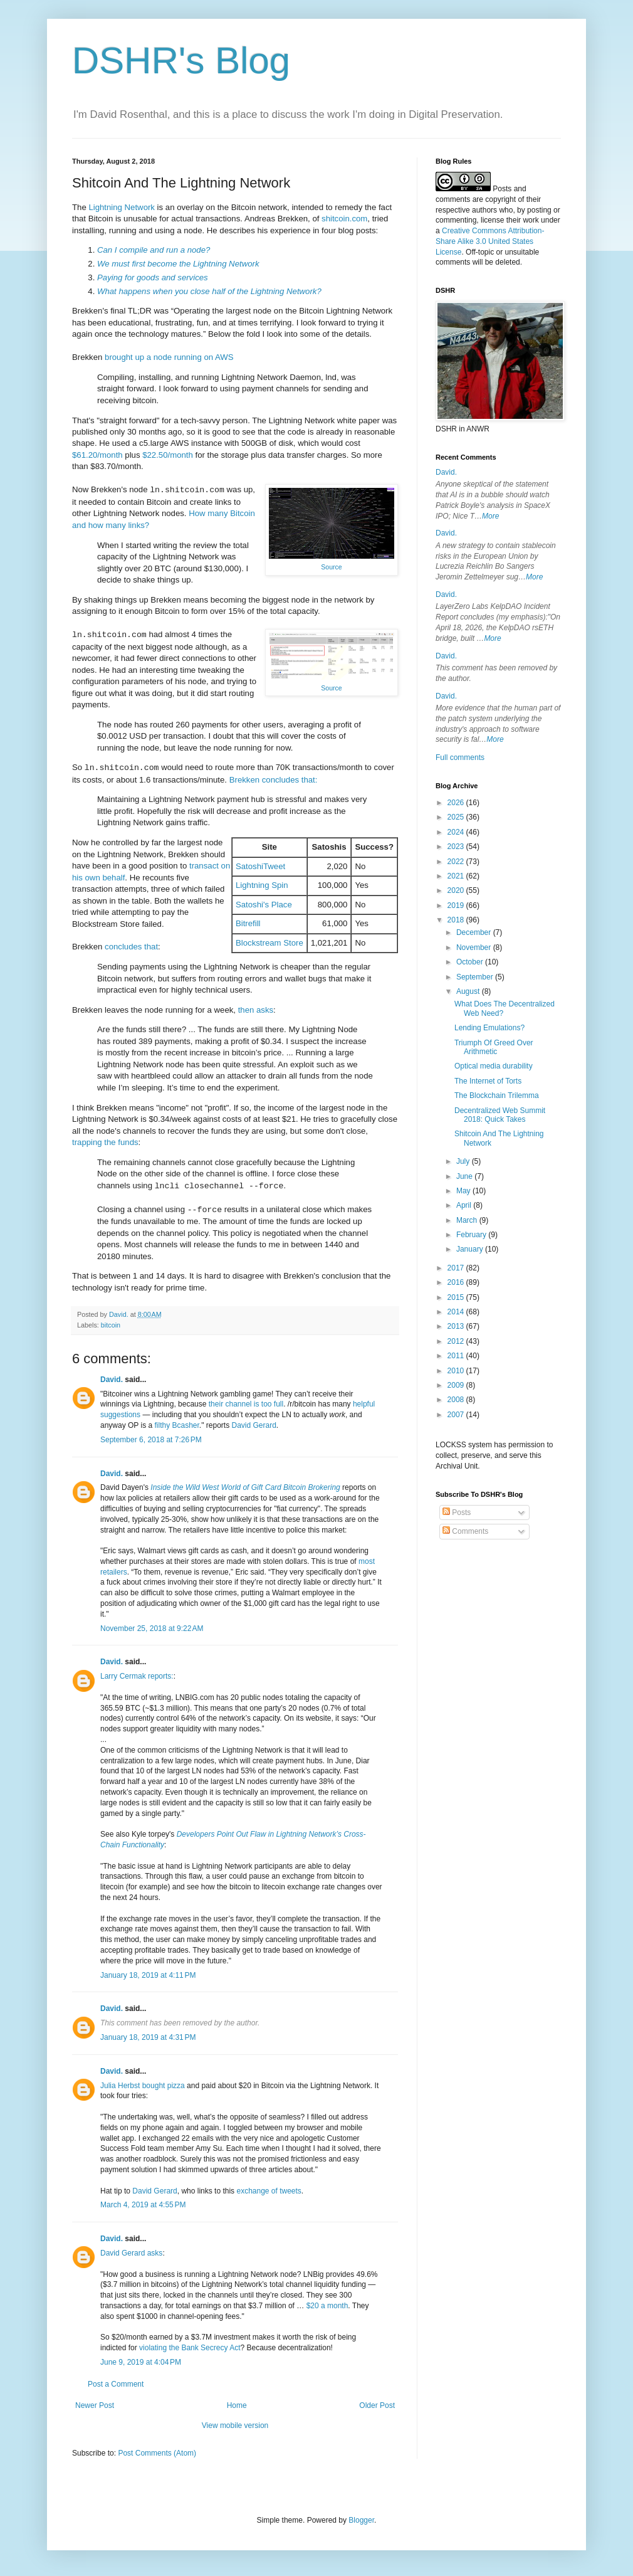  Describe the element at coordinates (456, 861) in the screenshot. I see `2022` at that location.